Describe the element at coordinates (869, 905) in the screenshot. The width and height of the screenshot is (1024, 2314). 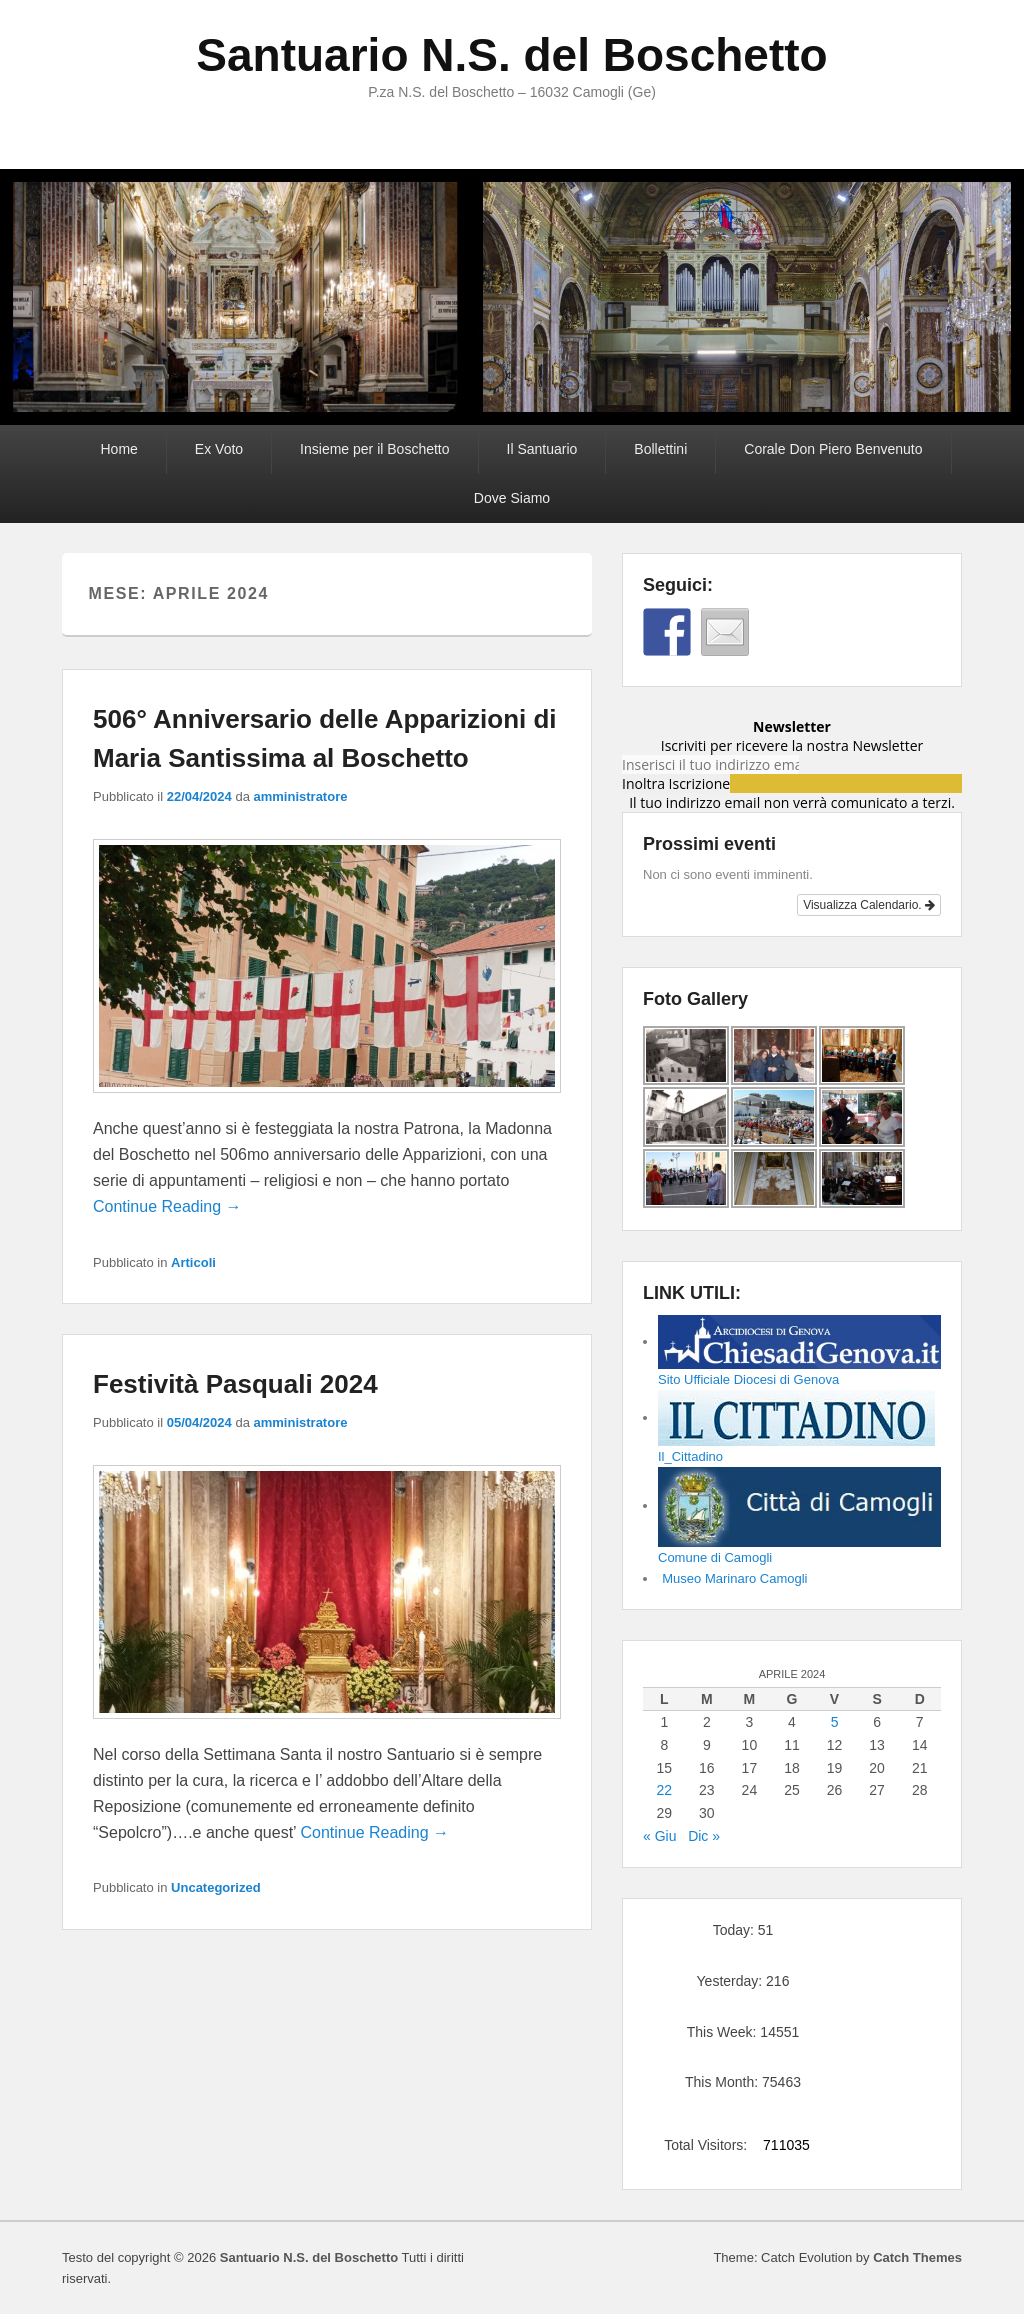
I see `Visualizza Calendario.` at that location.